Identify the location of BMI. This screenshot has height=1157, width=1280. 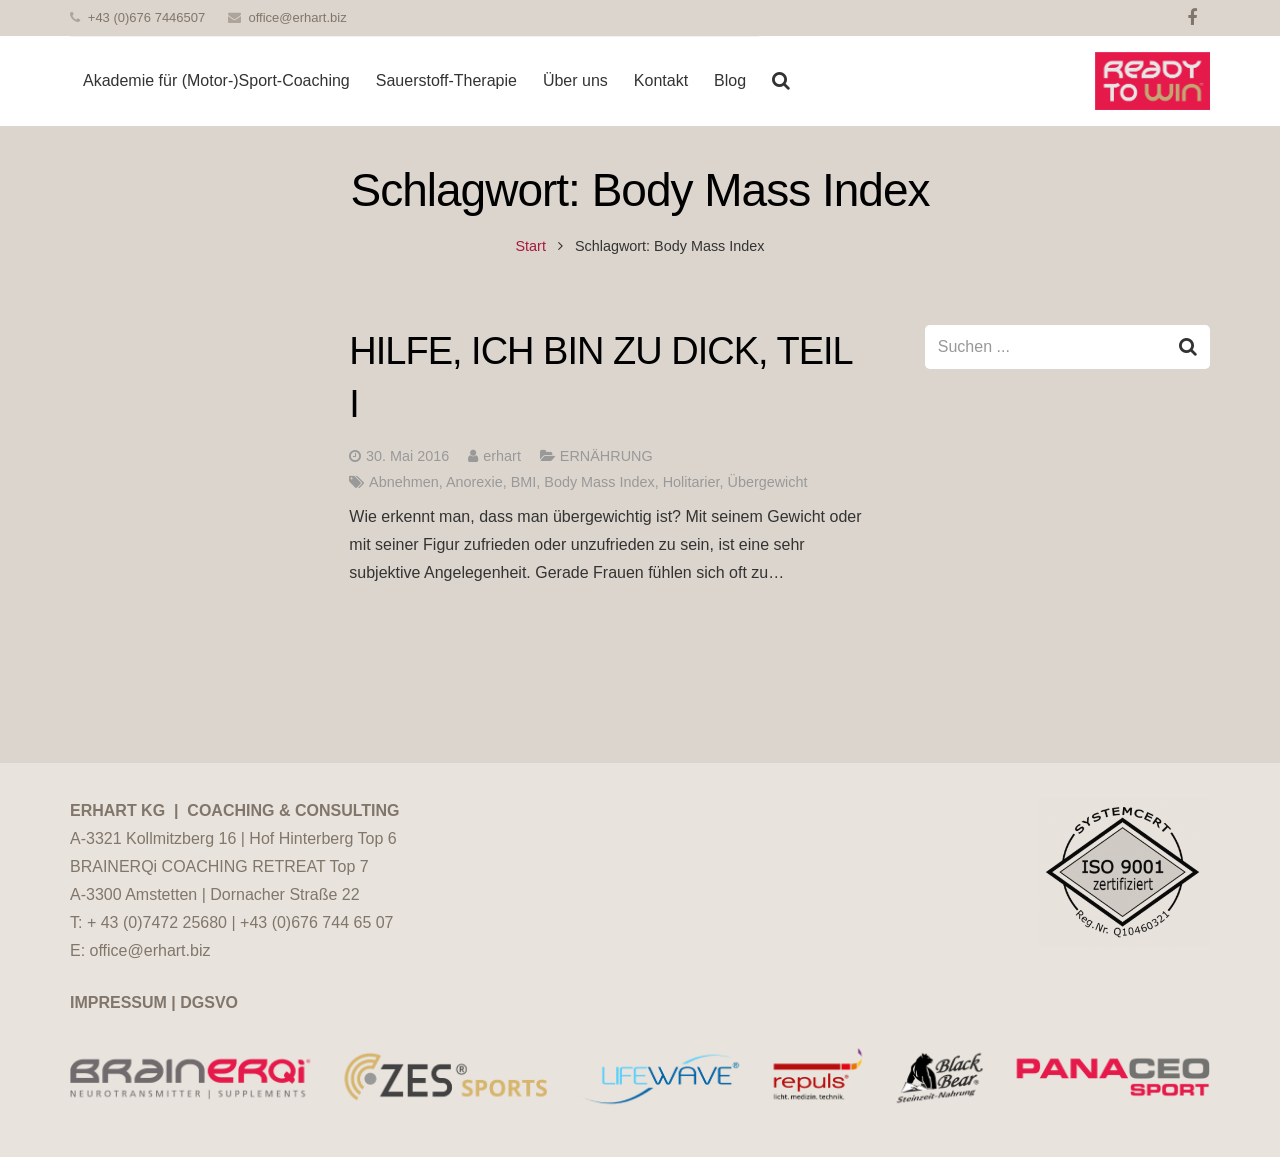
(524, 513).